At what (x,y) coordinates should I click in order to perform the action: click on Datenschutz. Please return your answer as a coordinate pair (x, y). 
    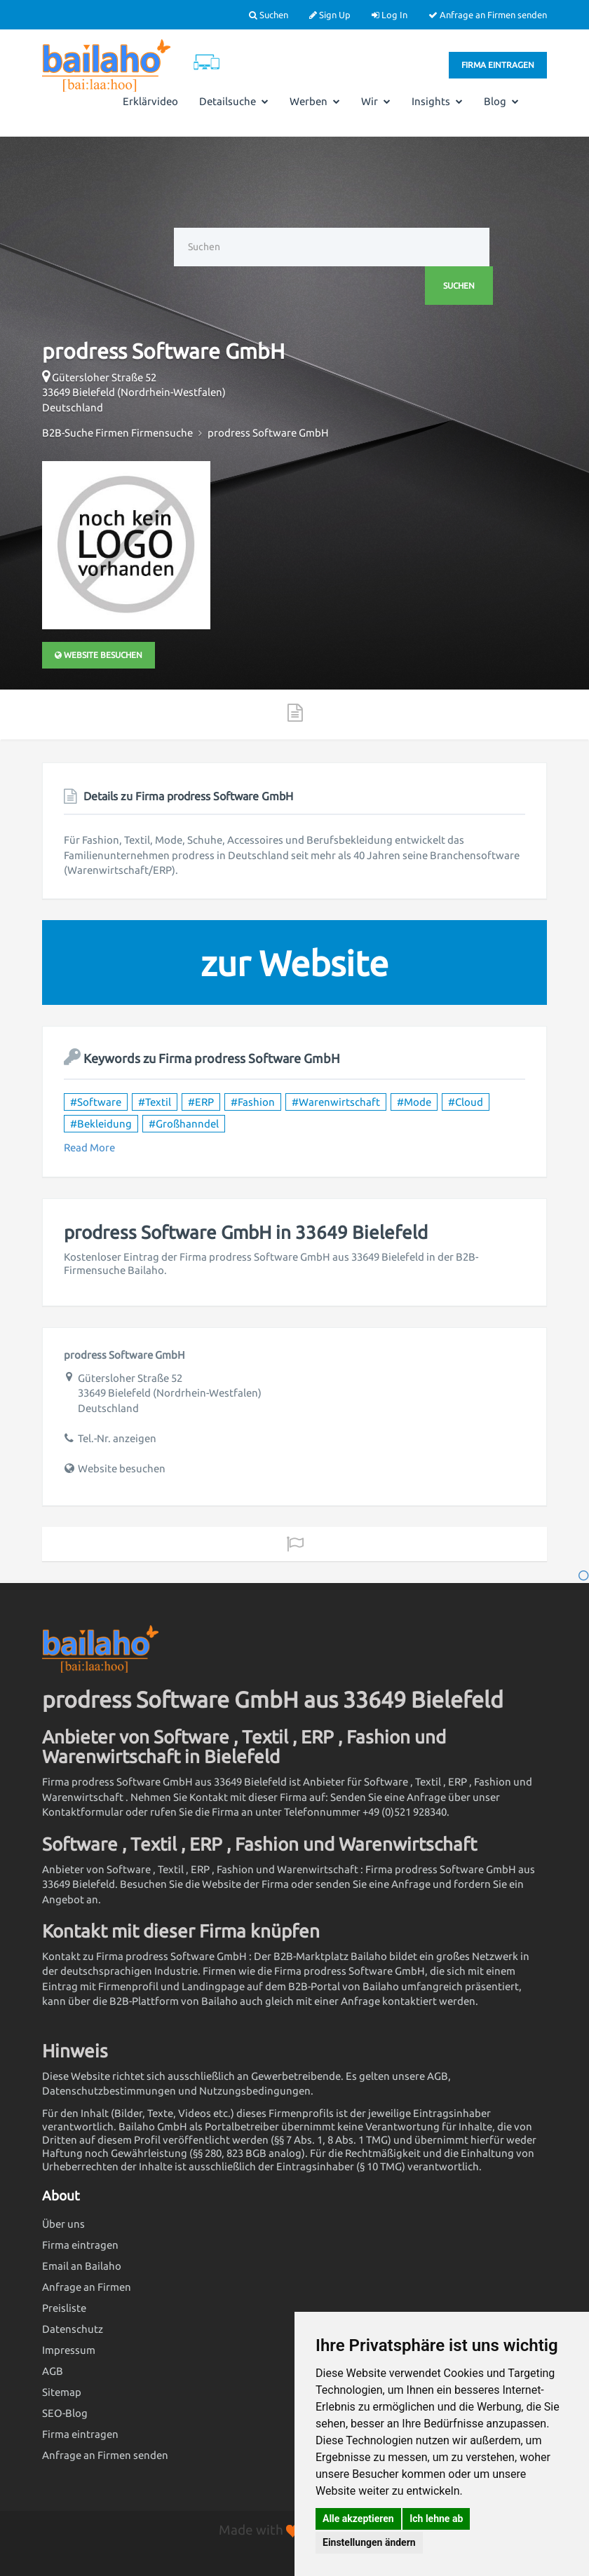
    Looking at the image, I should click on (72, 2329).